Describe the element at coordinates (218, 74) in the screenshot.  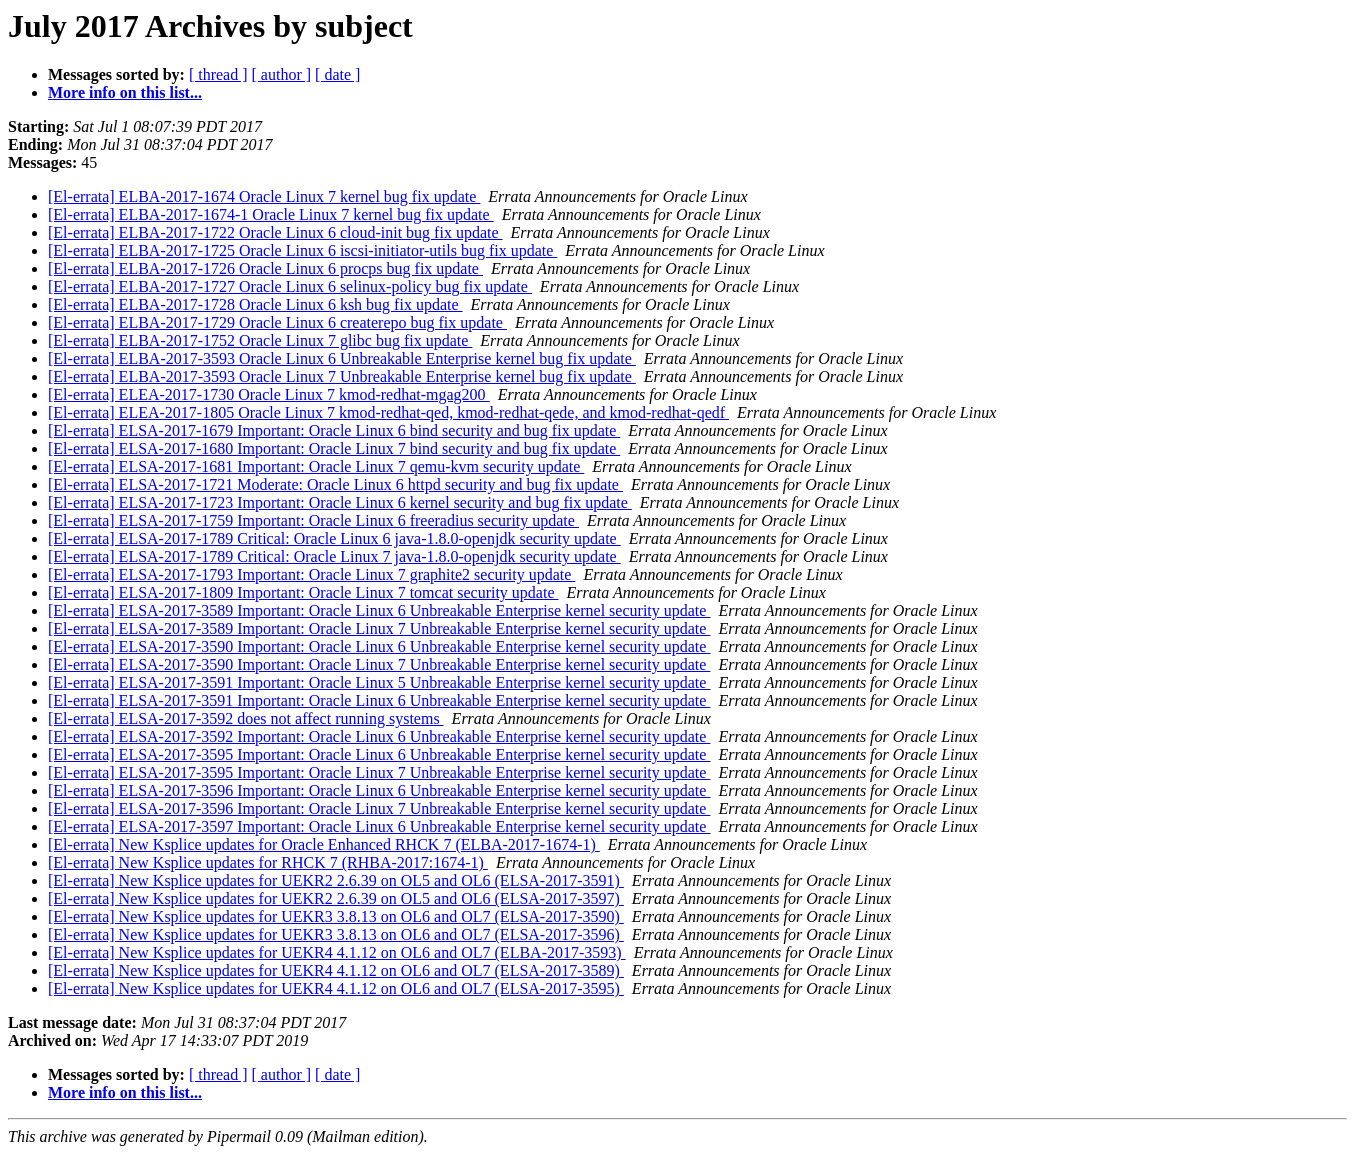
I see `[ thread ]` at that location.